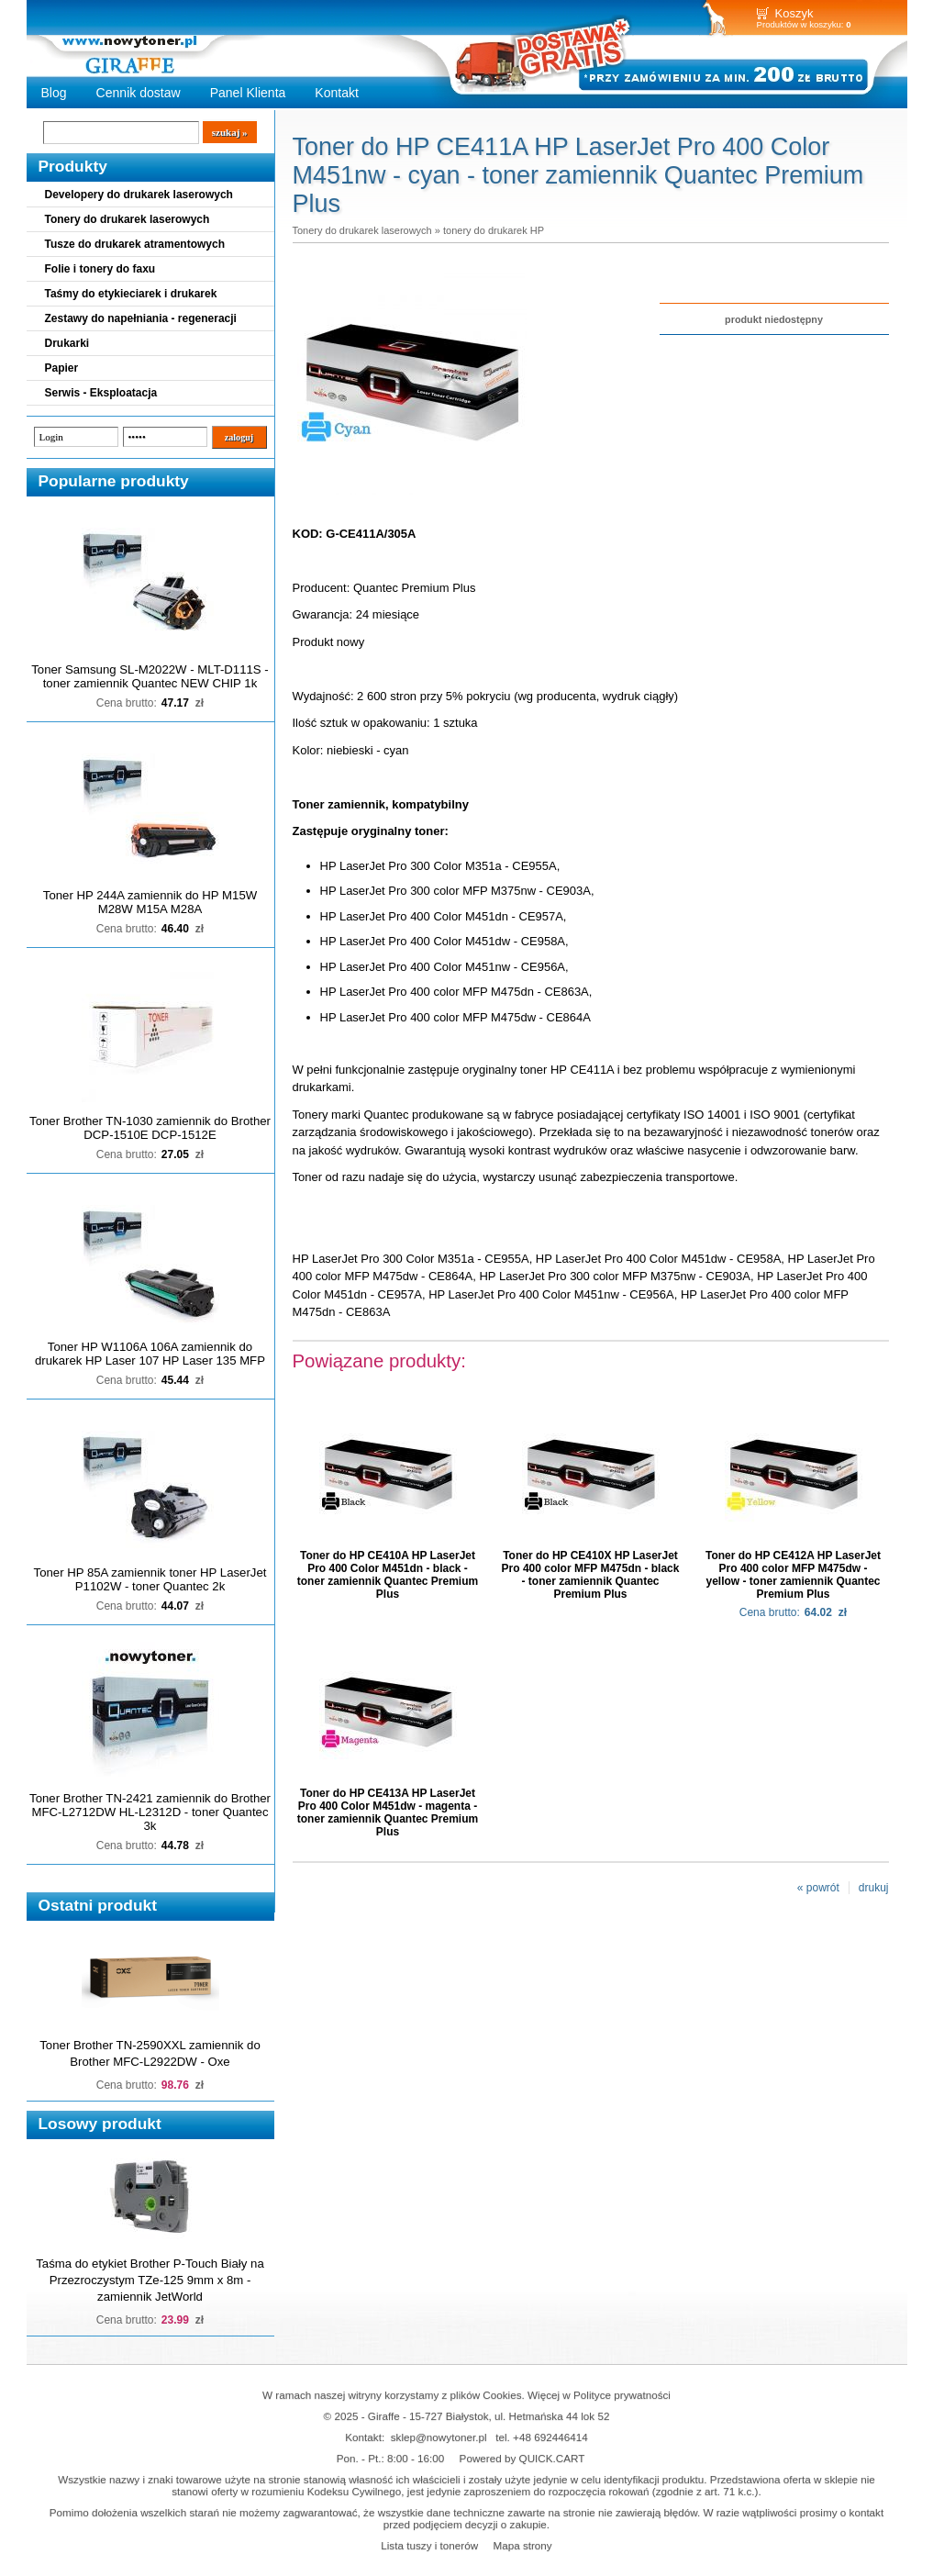  Describe the element at coordinates (54, 92) in the screenshot. I see `Blog` at that location.